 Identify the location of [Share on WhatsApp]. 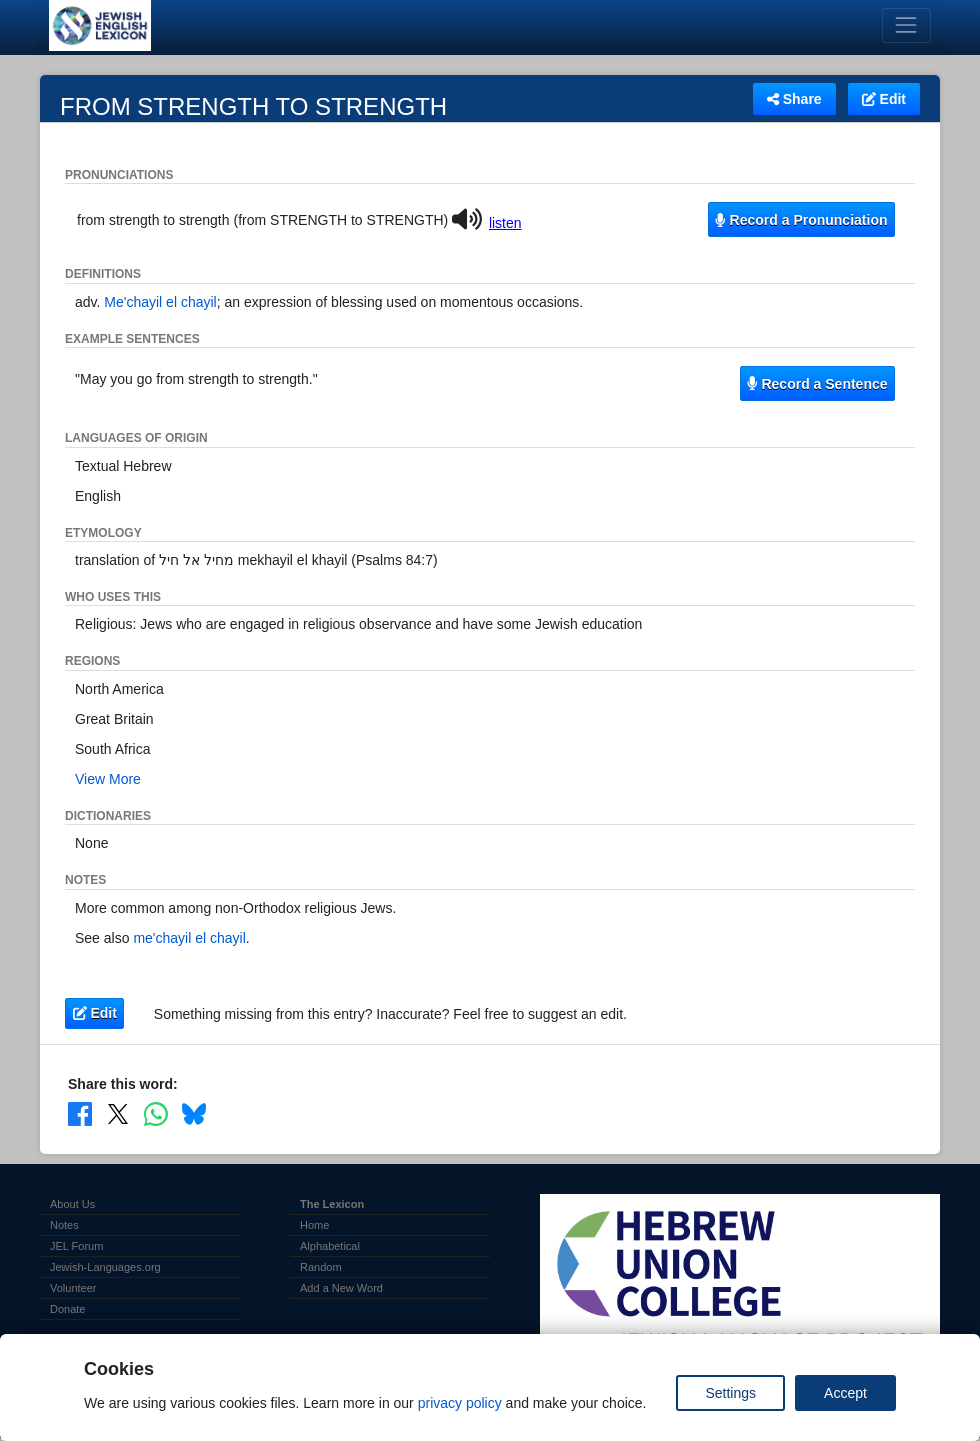
(156, 1114).